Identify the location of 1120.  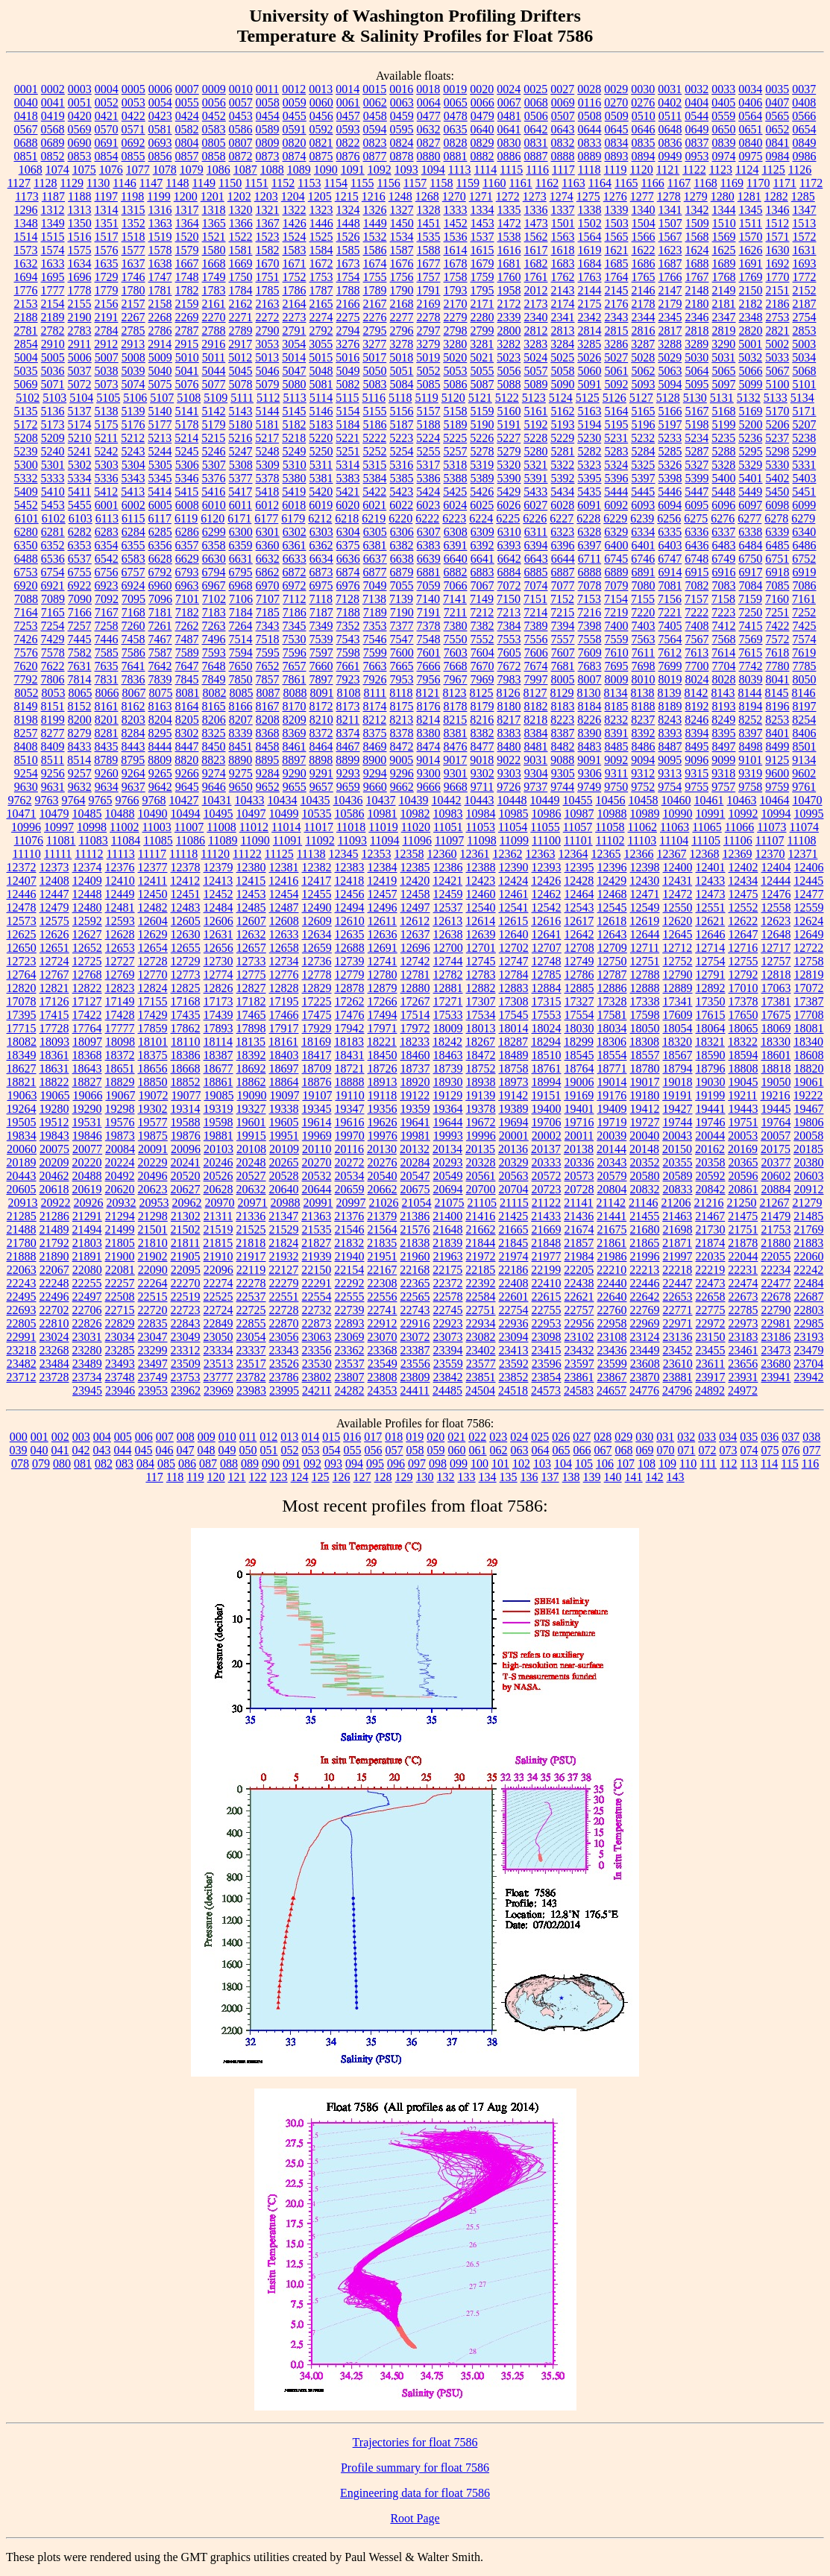
(641, 169).